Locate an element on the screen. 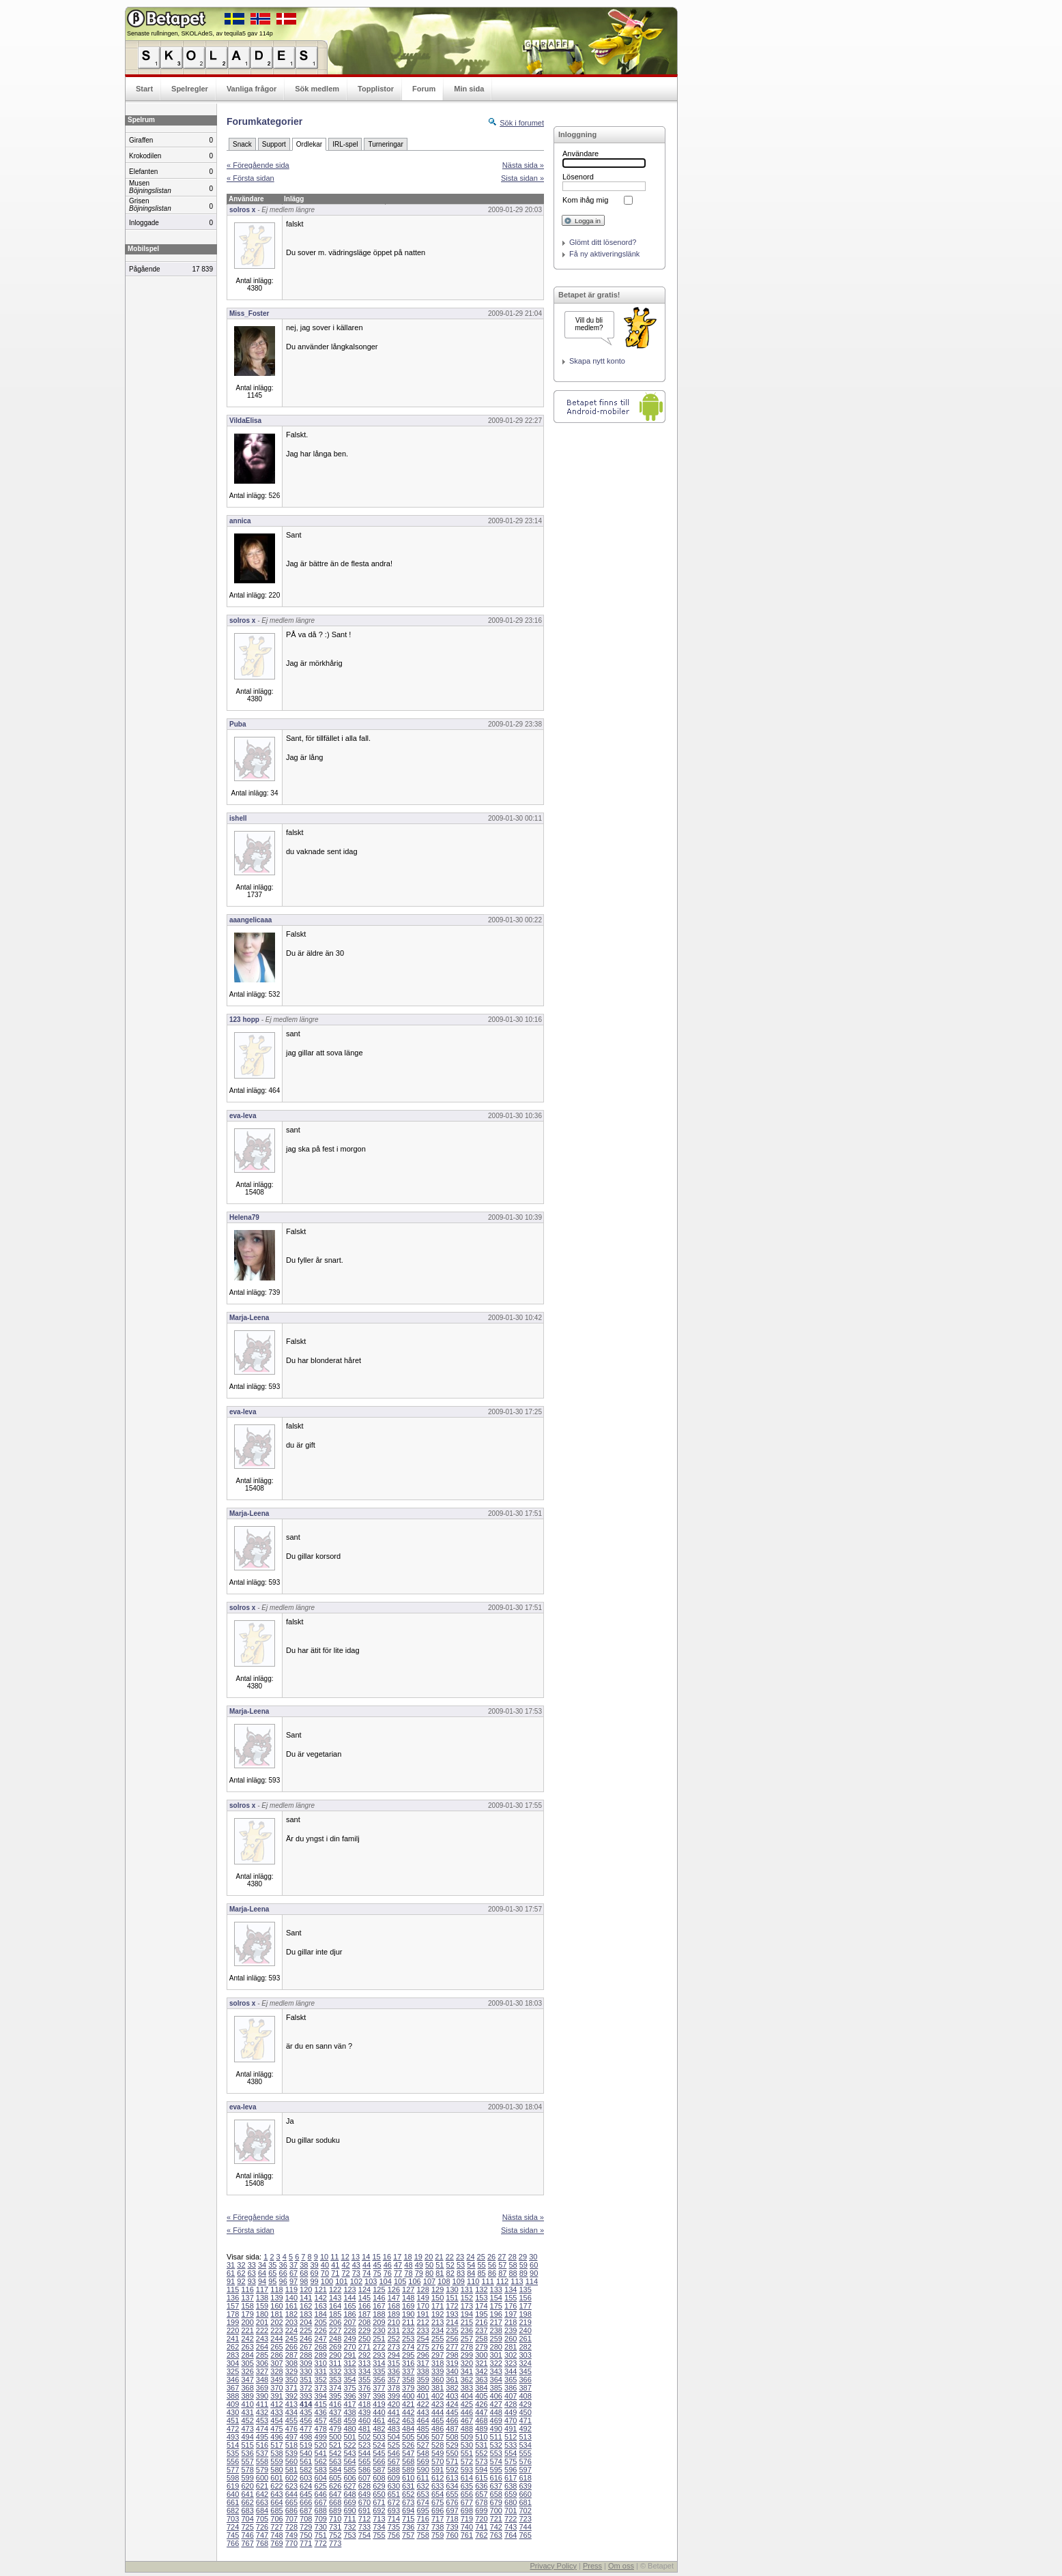 The height and width of the screenshot is (2576, 1062). 697 is located at coordinates (452, 2510).